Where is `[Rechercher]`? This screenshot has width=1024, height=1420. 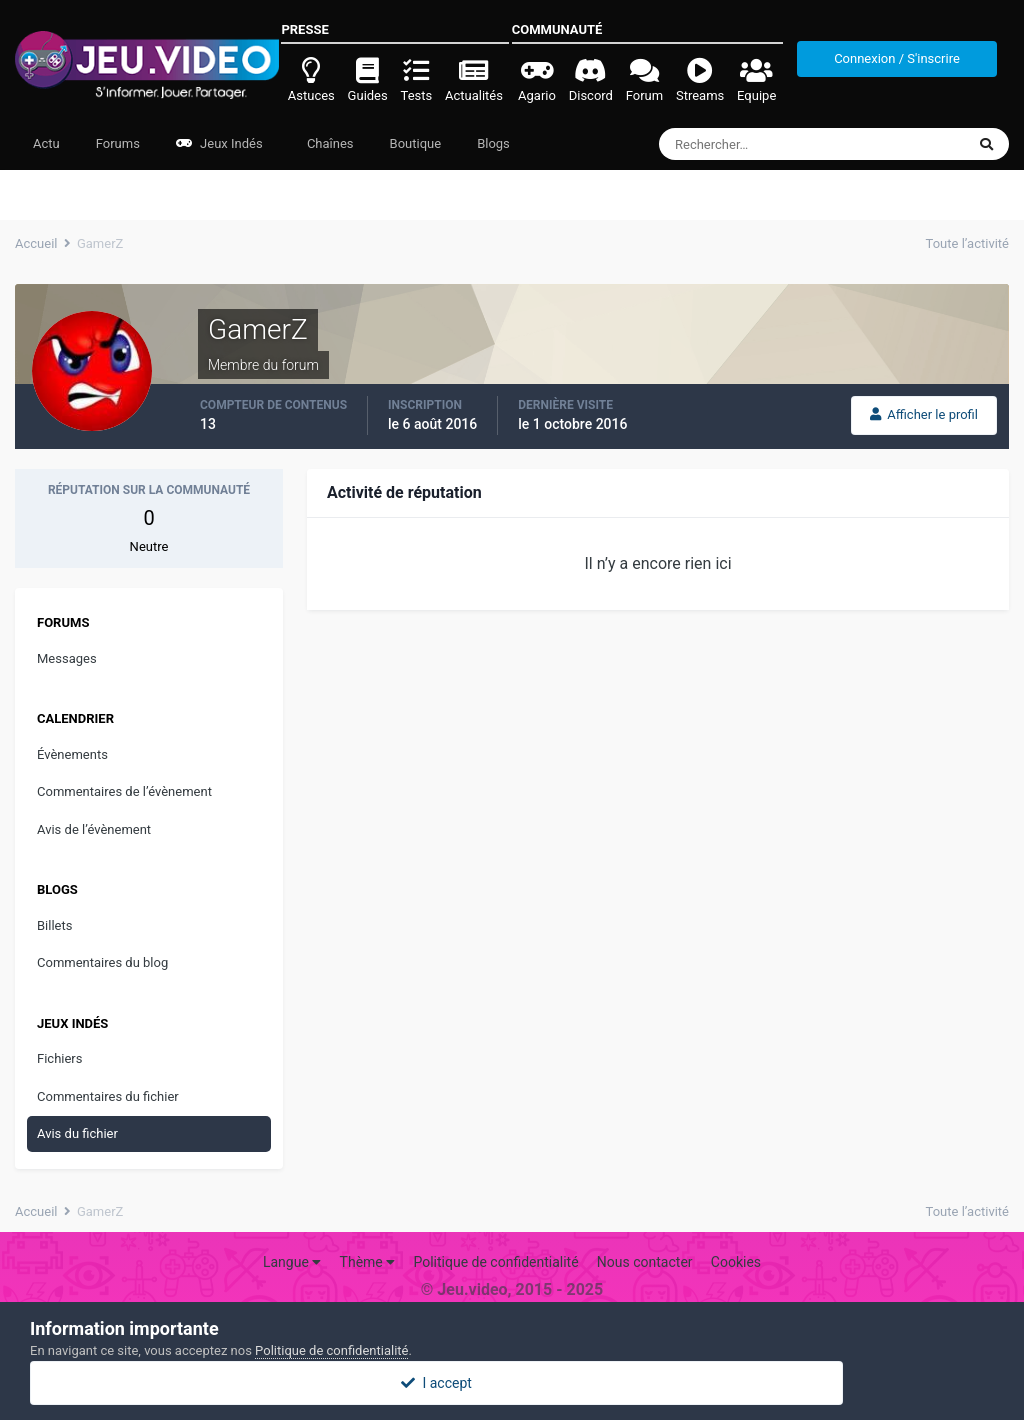
[Rechercher] is located at coordinates (757, 144).